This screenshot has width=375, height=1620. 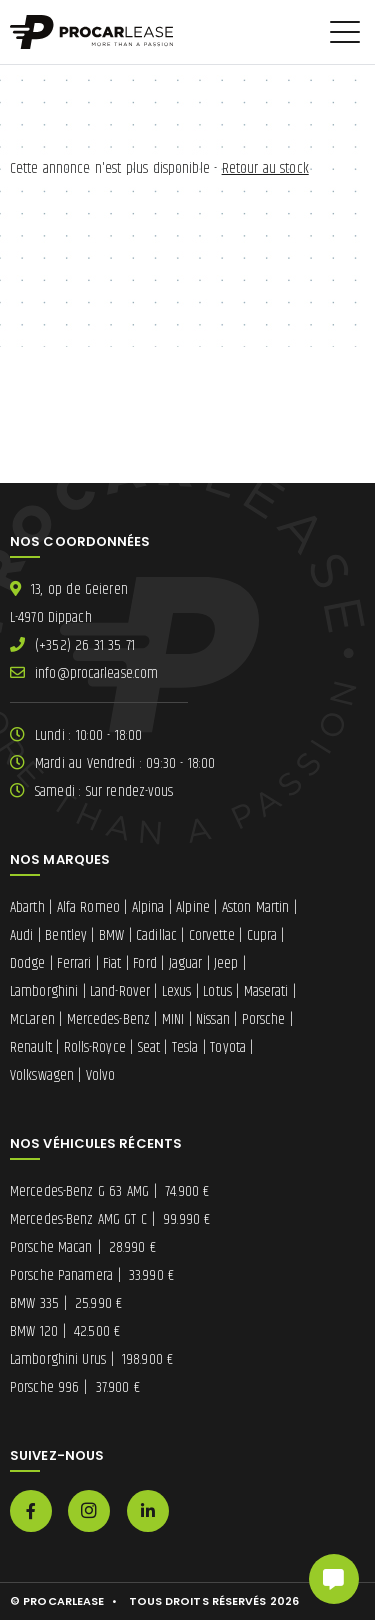 I want to click on Retour au stock, so click(x=265, y=168).